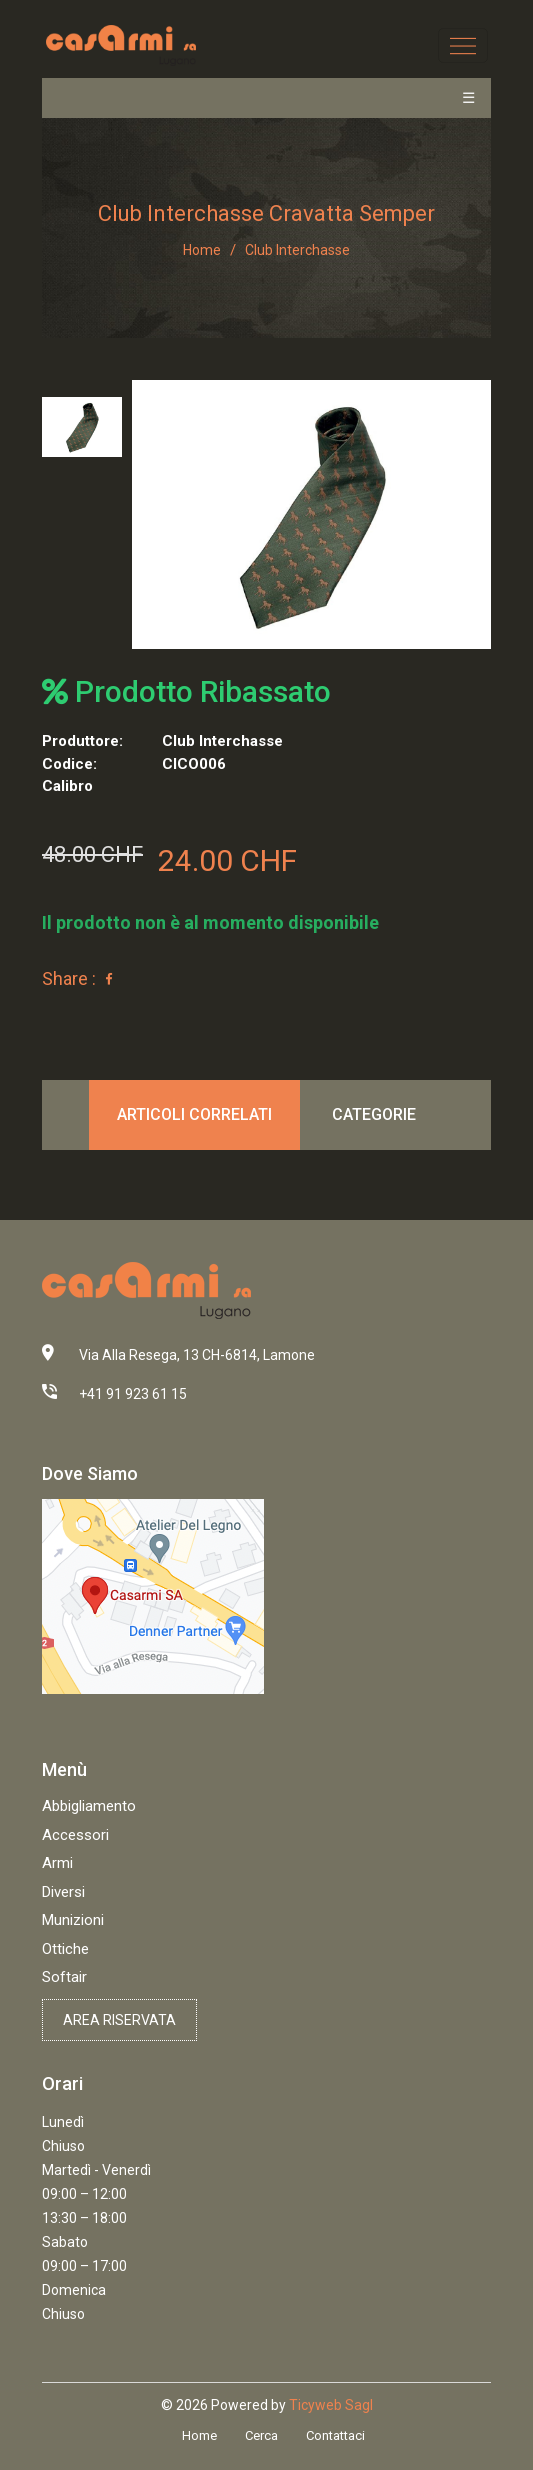 The height and width of the screenshot is (2470, 533). I want to click on Armi, so click(57, 1863).